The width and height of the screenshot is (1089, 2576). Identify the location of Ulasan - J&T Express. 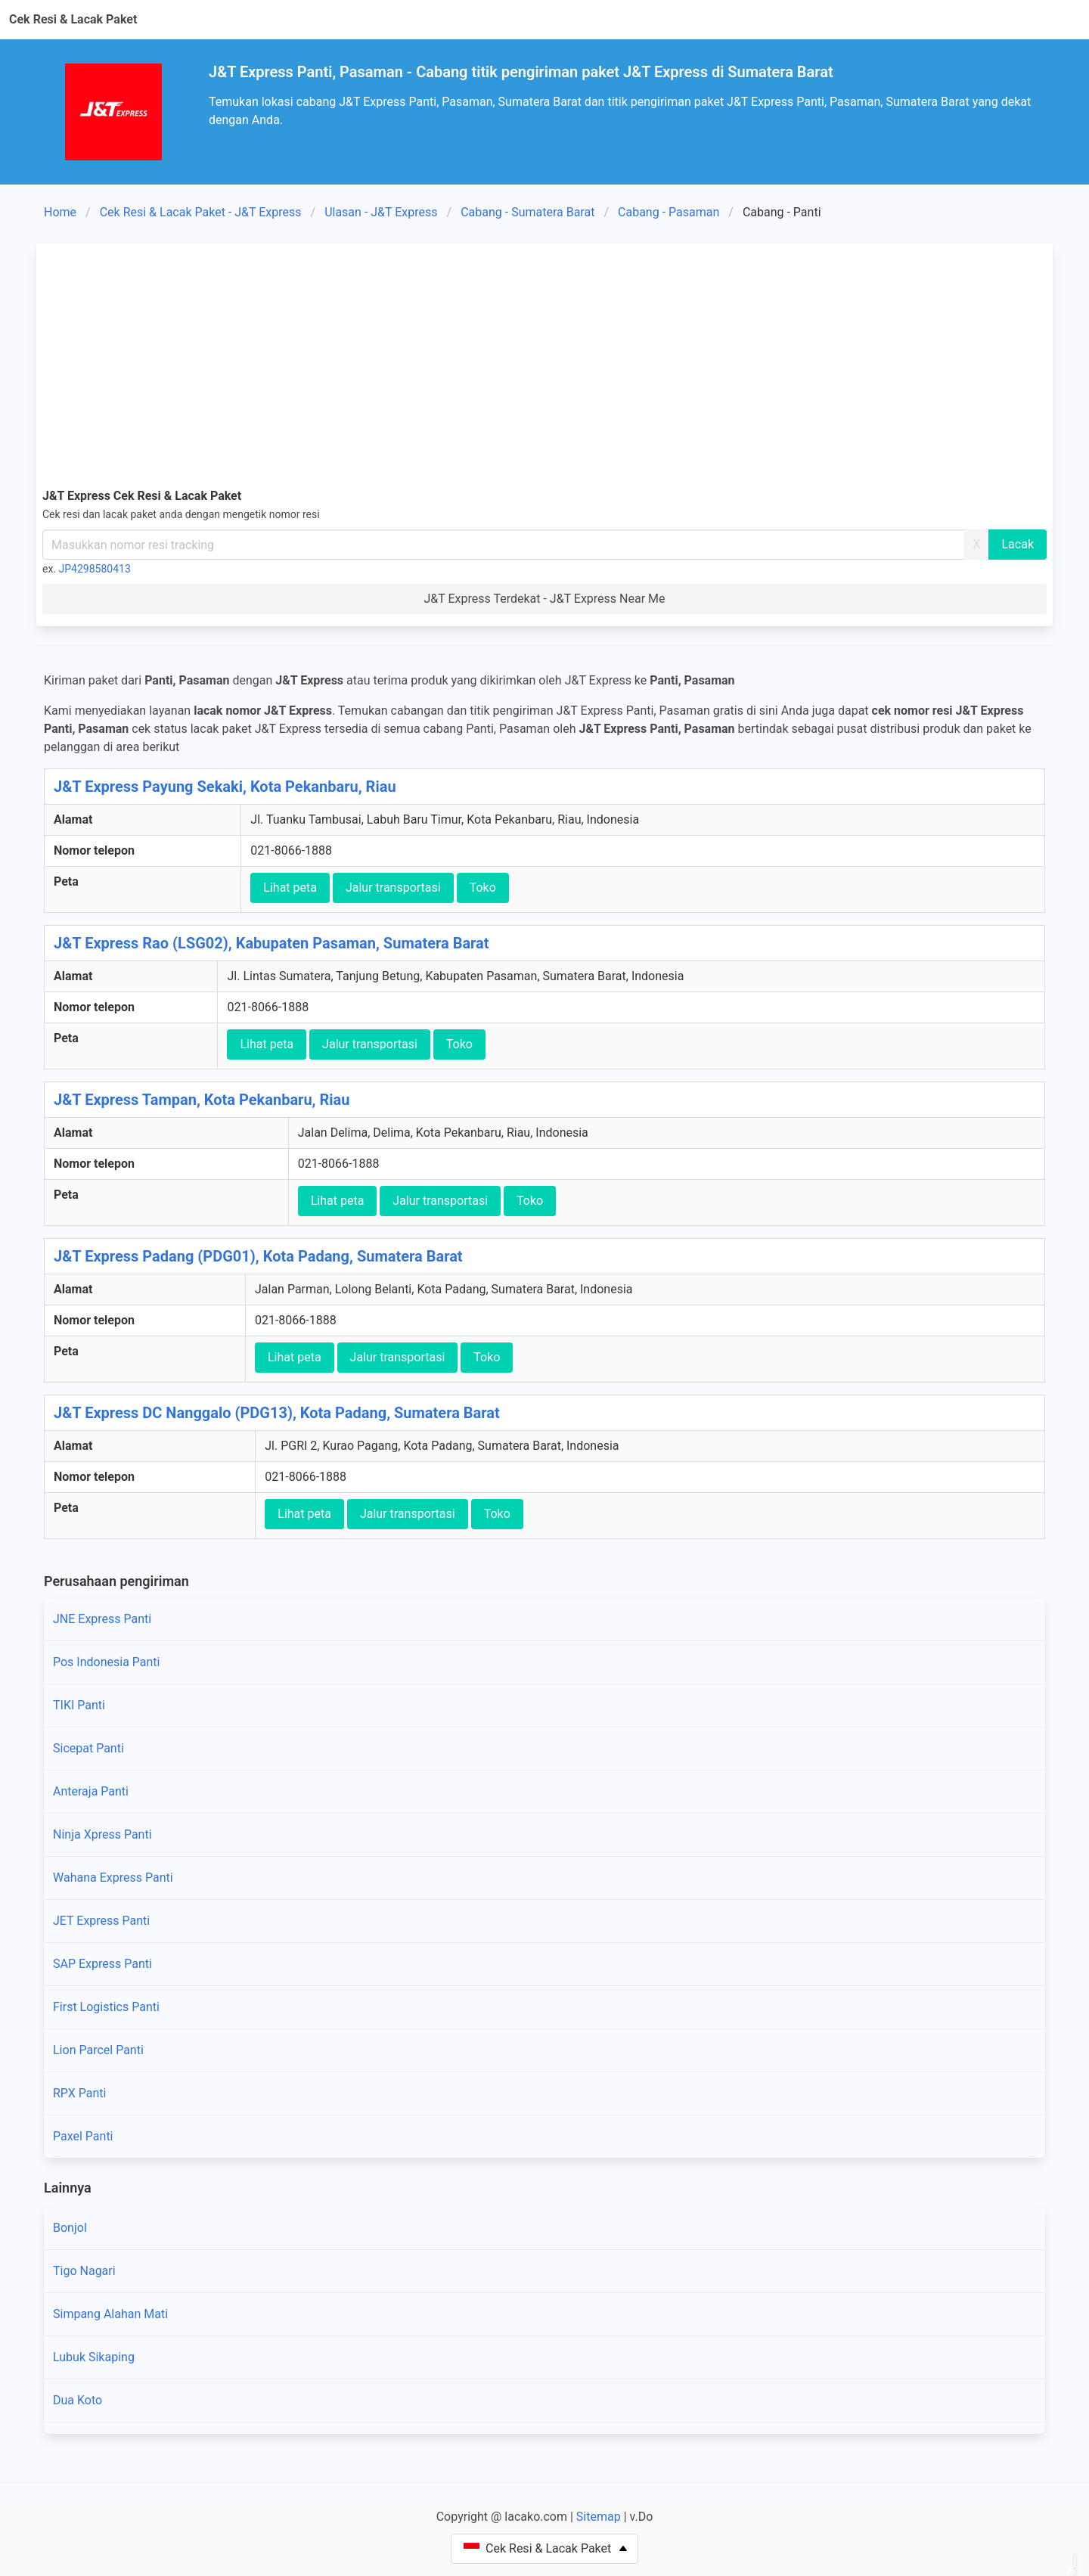
(380, 212).